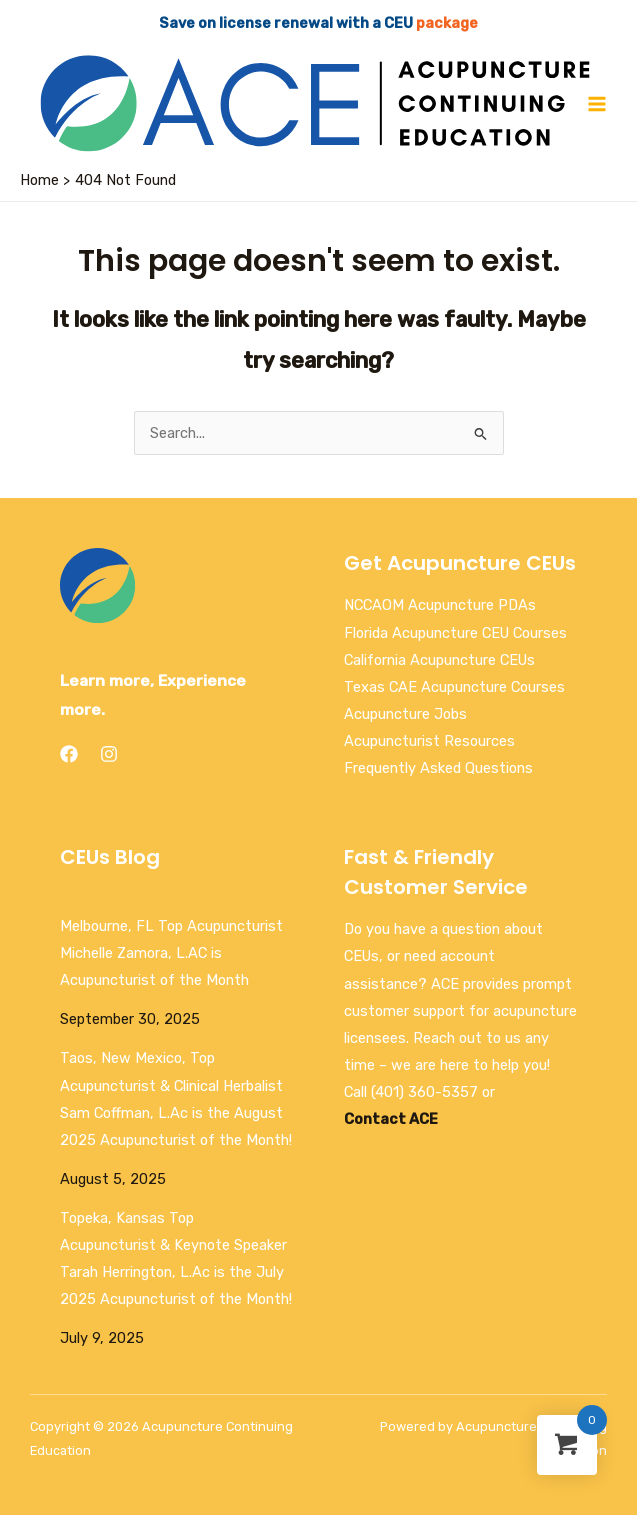 This screenshot has height=1515, width=637. What do you see at coordinates (438, 768) in the screenshot?
I see `Frequently Asked Questions` at bounding box center [438, 768].